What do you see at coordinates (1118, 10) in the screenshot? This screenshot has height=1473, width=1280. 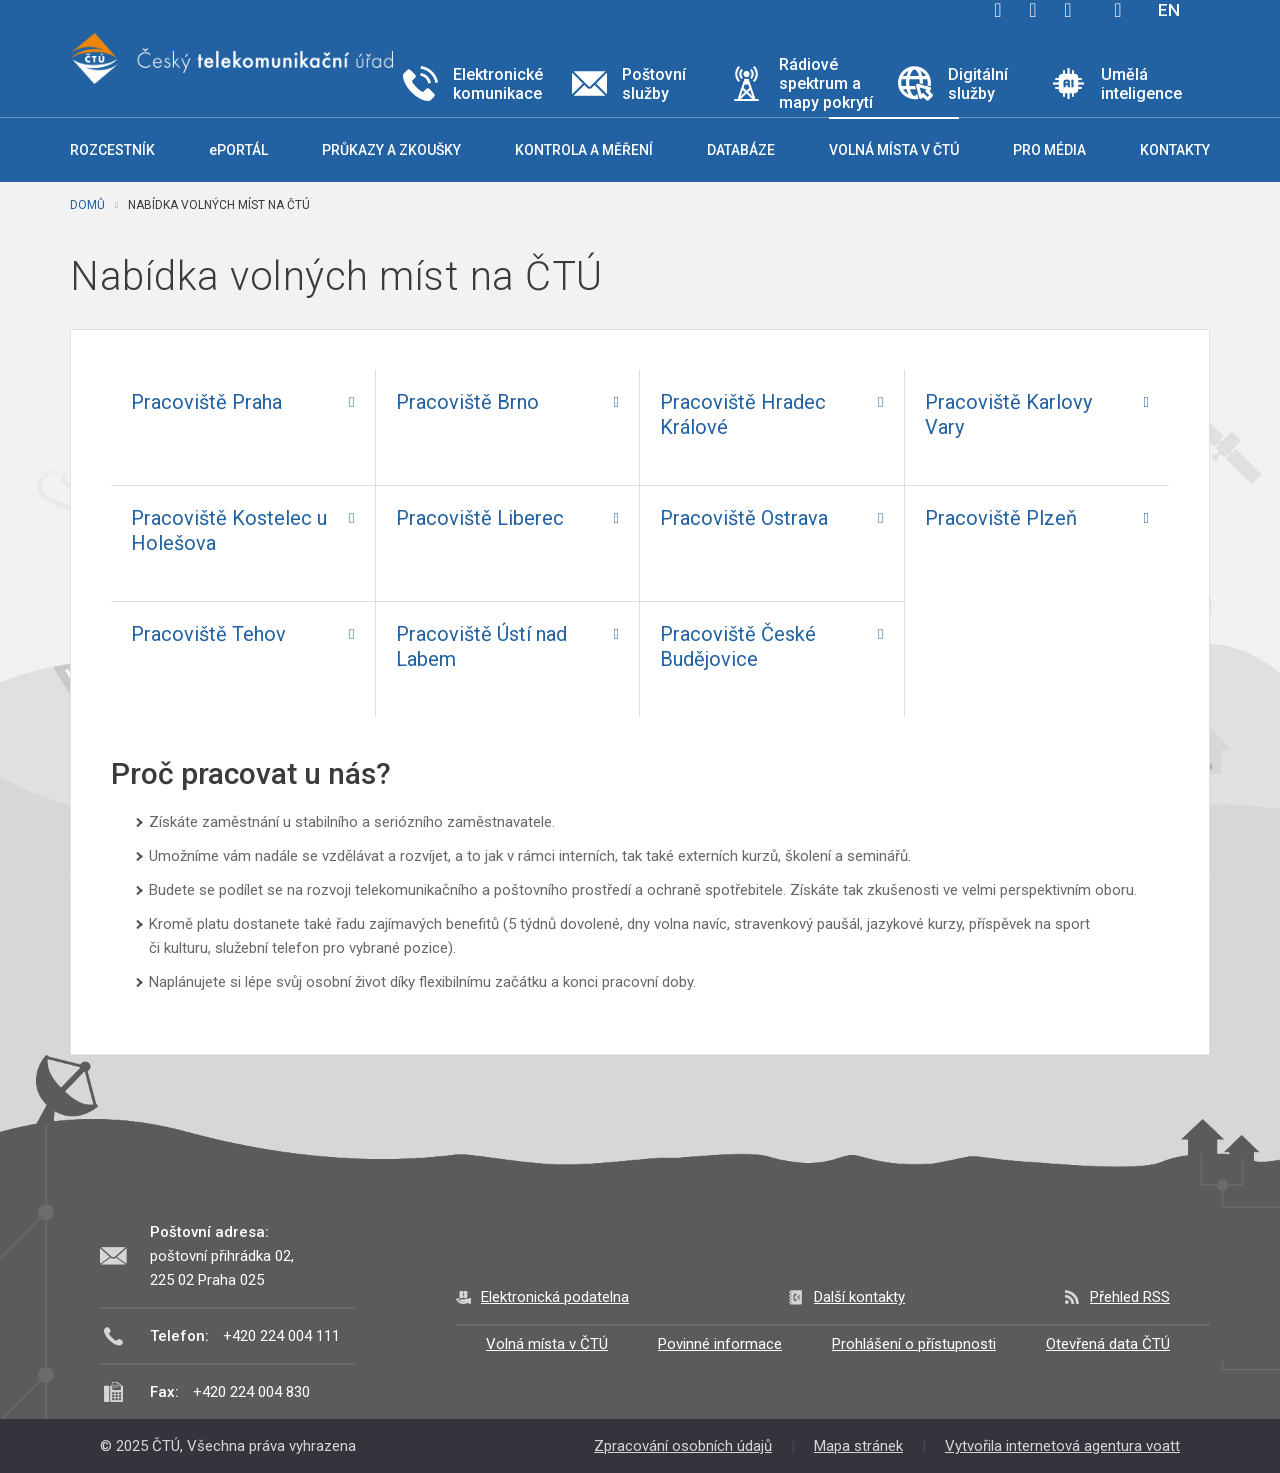 I see `Hledej` at bounding box center [1118, 10].